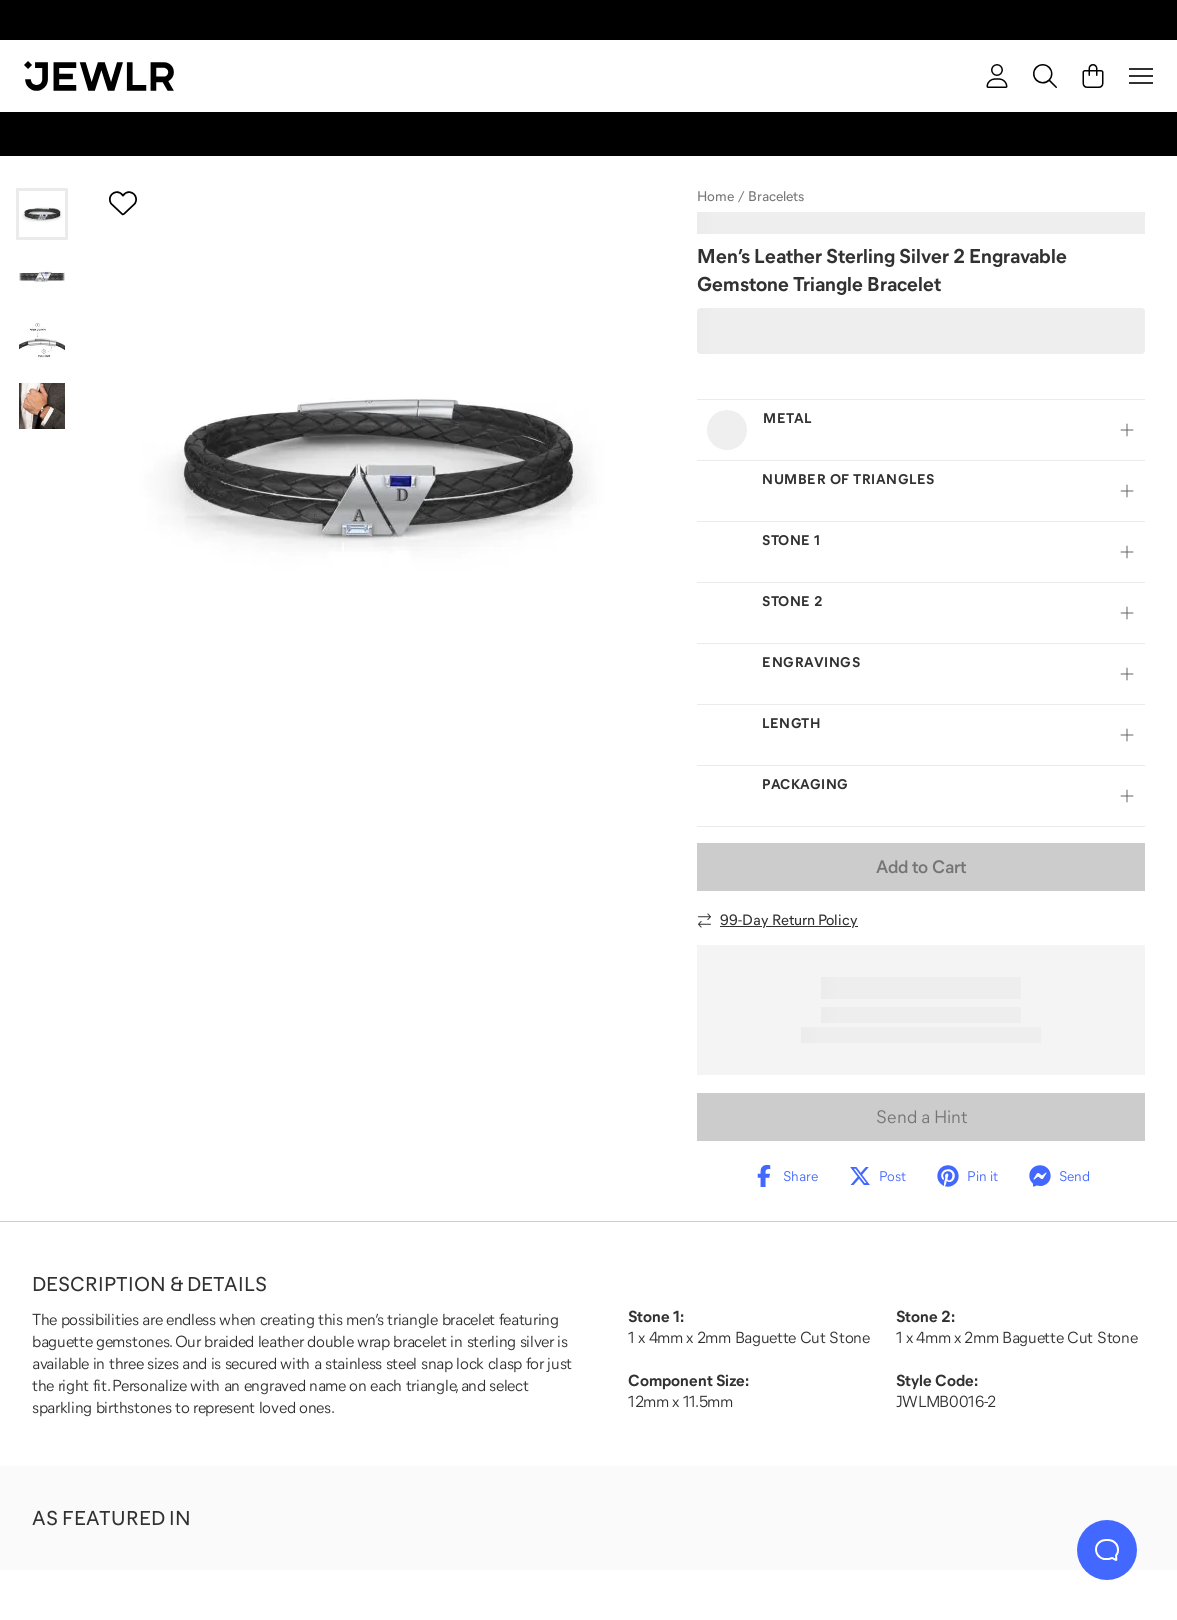 This screenshot has height=1620, width=1177. What do you see at coordinates (1107, 1550) in the screenshot?
I see `[Live Chat]` at bounding box center [1107, 1550].